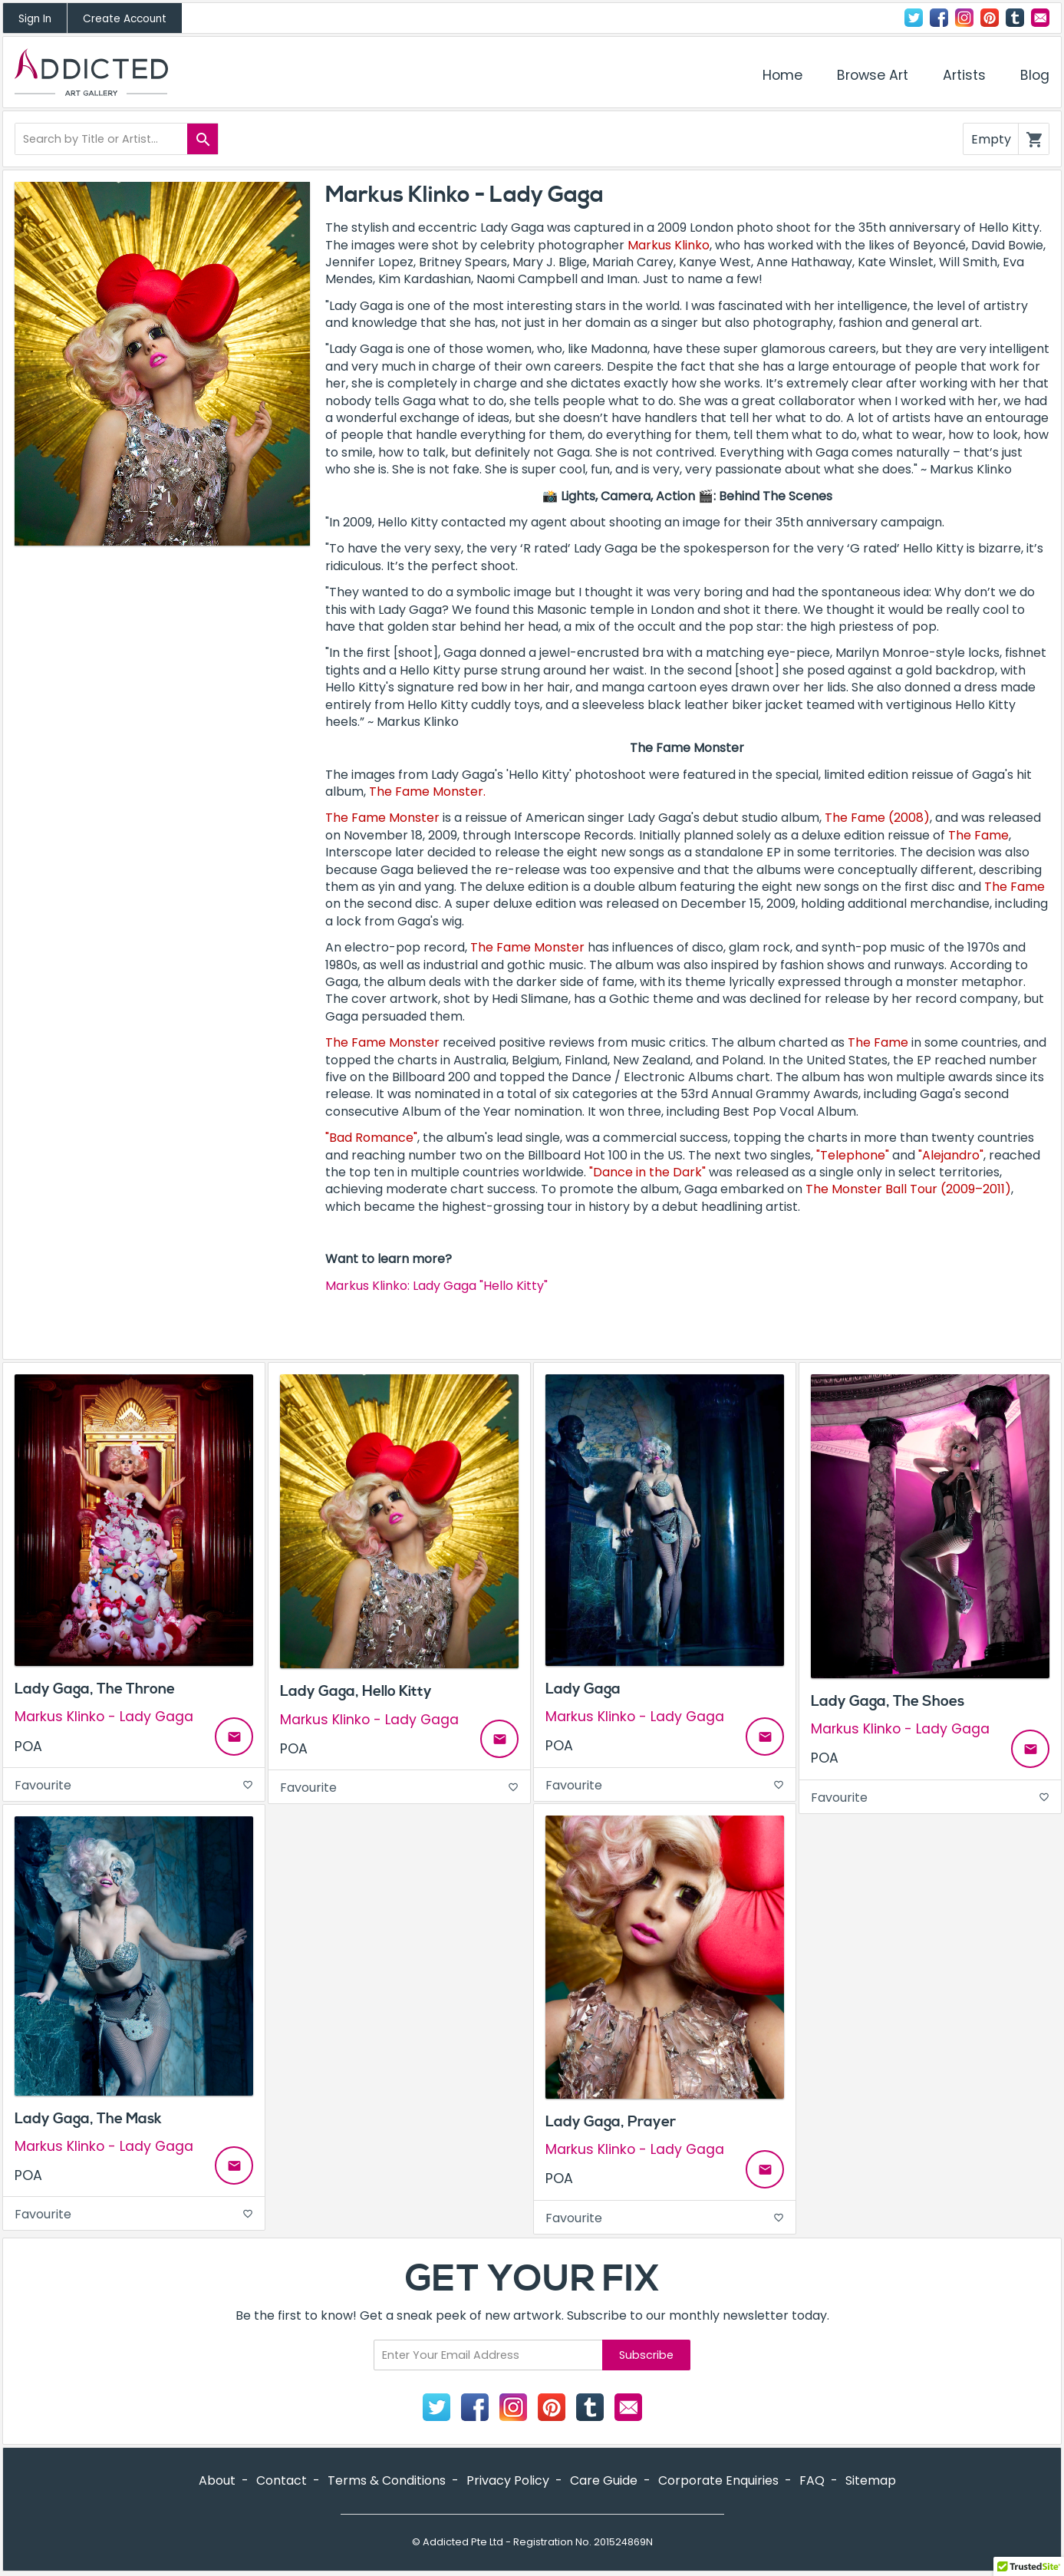  I want to click on Artists, so click(964, 75).